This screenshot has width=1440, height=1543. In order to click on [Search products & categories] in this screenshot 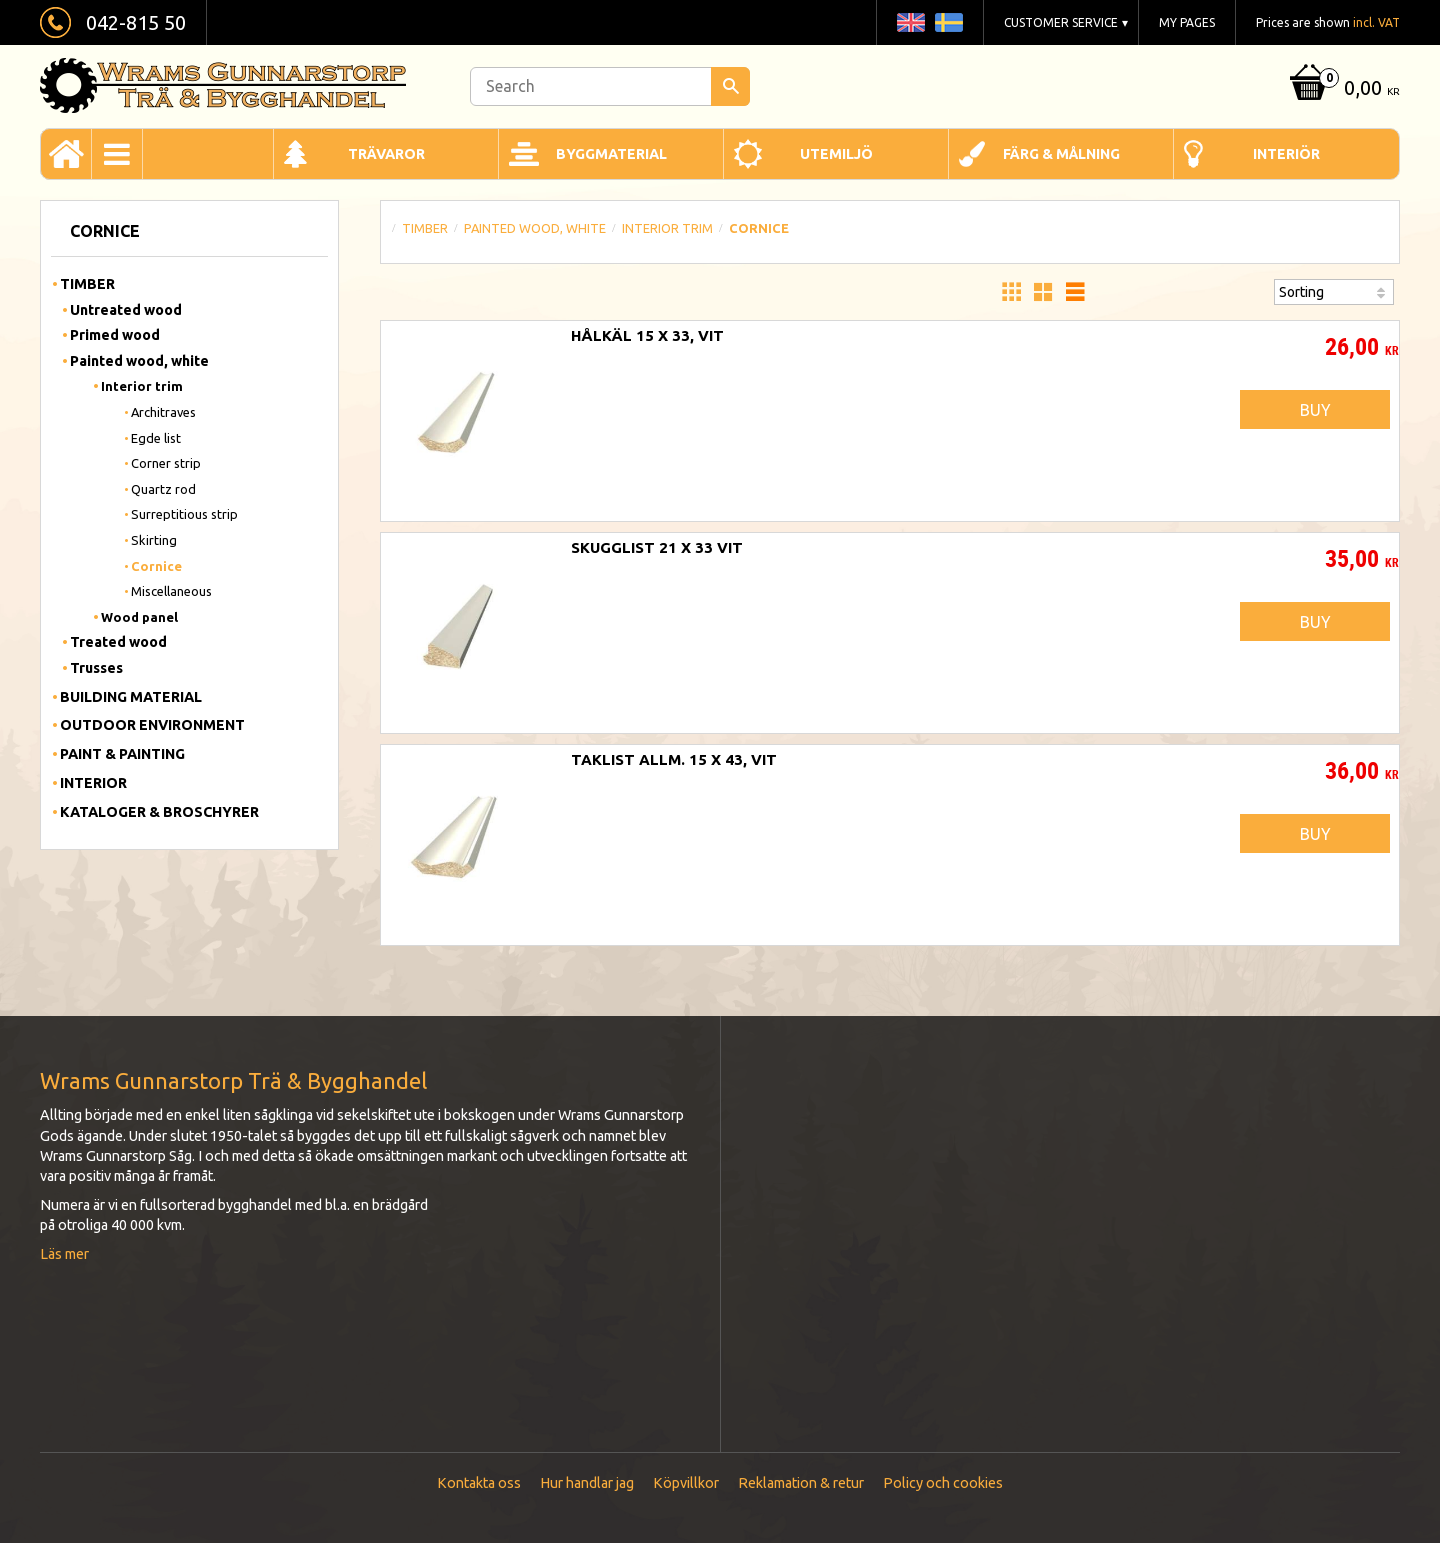, I will do `click(610, 86)`.